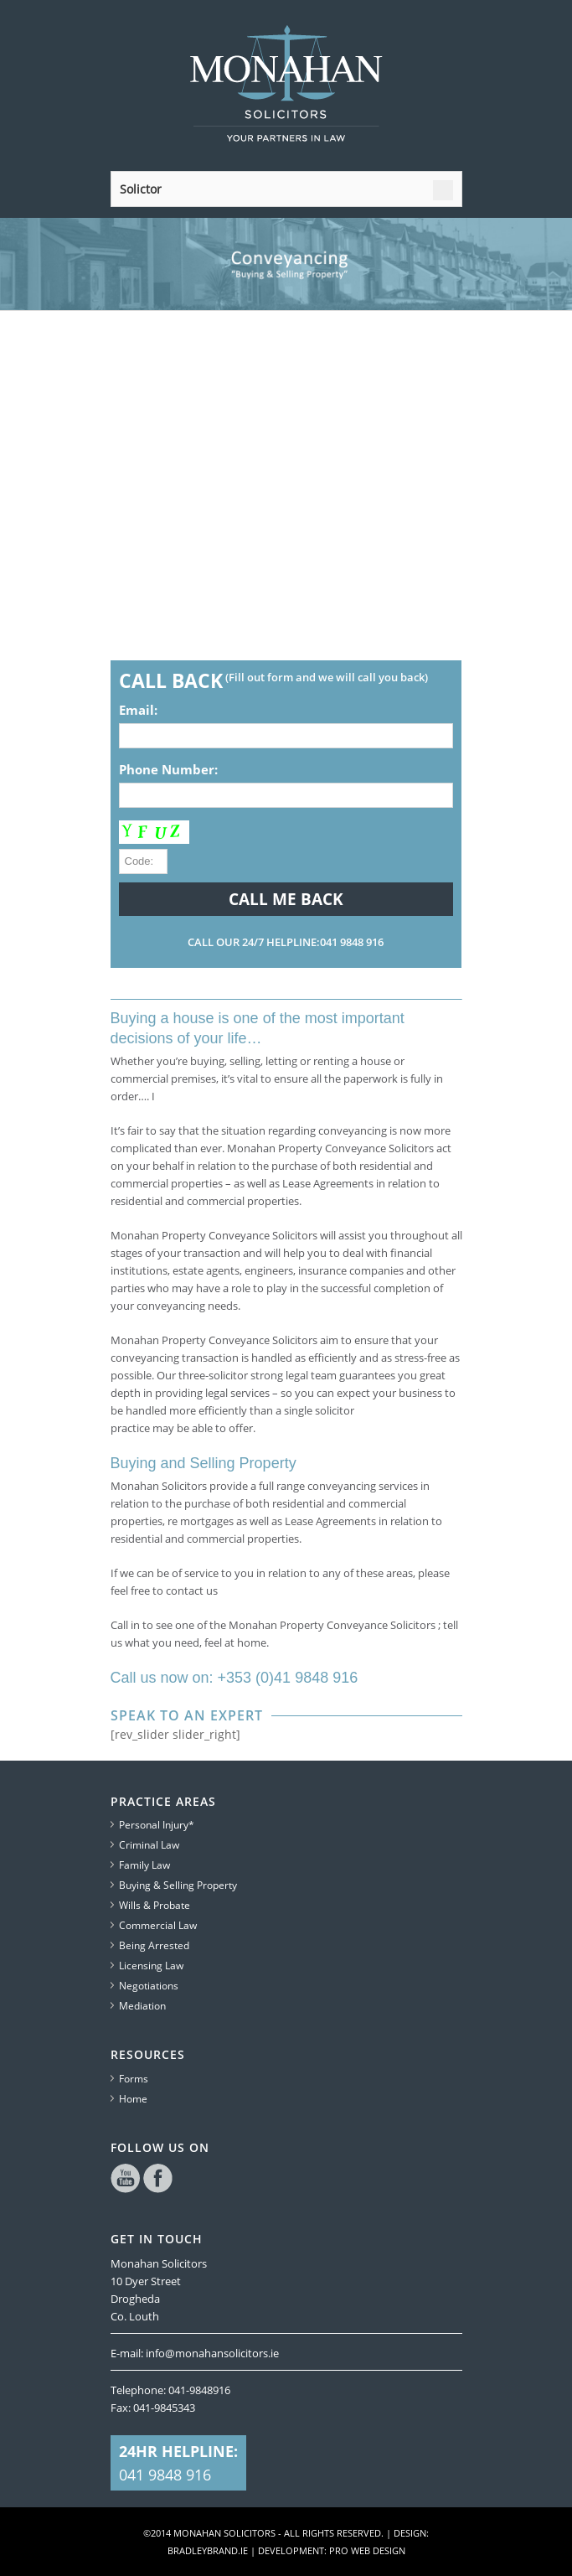 The width and height of the screenshot is (572, 2576). Describe the element at coordinates (156, 1825) in the screenshot. I see `Personal Injury*` at that location.